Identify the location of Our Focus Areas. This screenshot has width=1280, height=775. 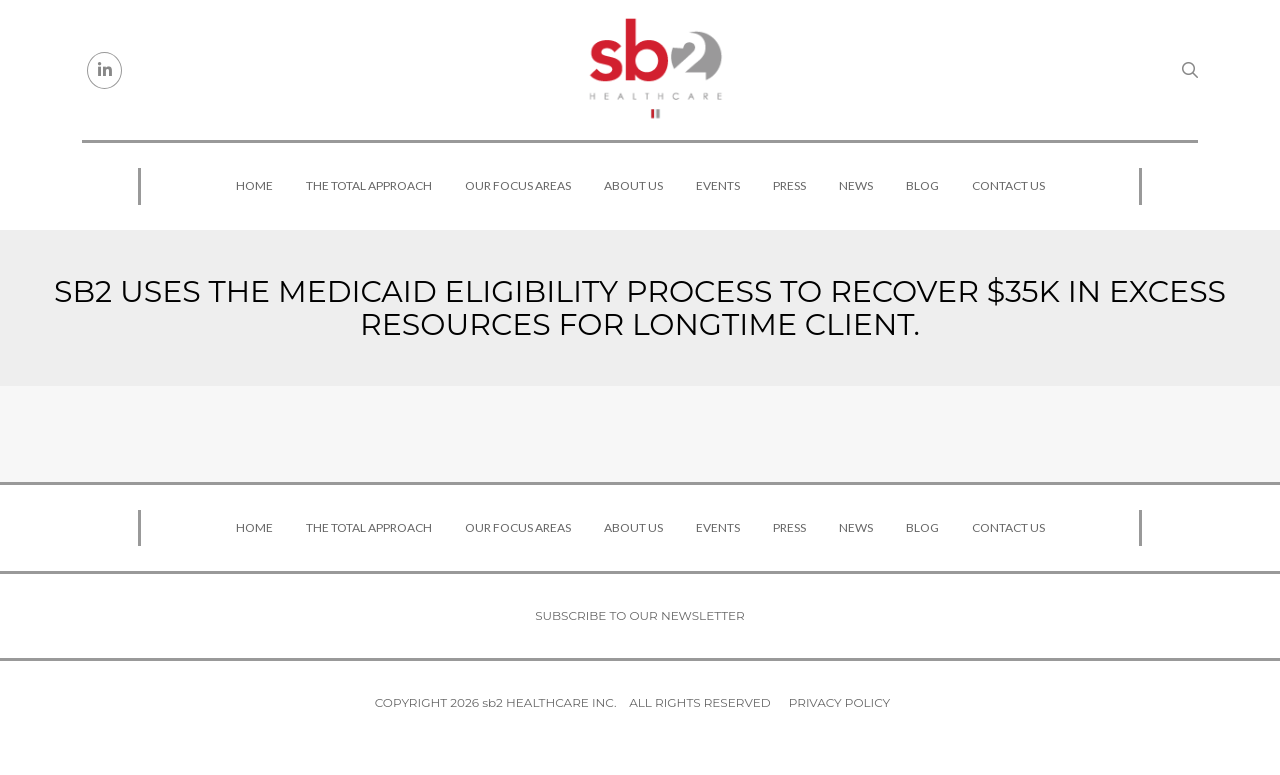
(518, 185).